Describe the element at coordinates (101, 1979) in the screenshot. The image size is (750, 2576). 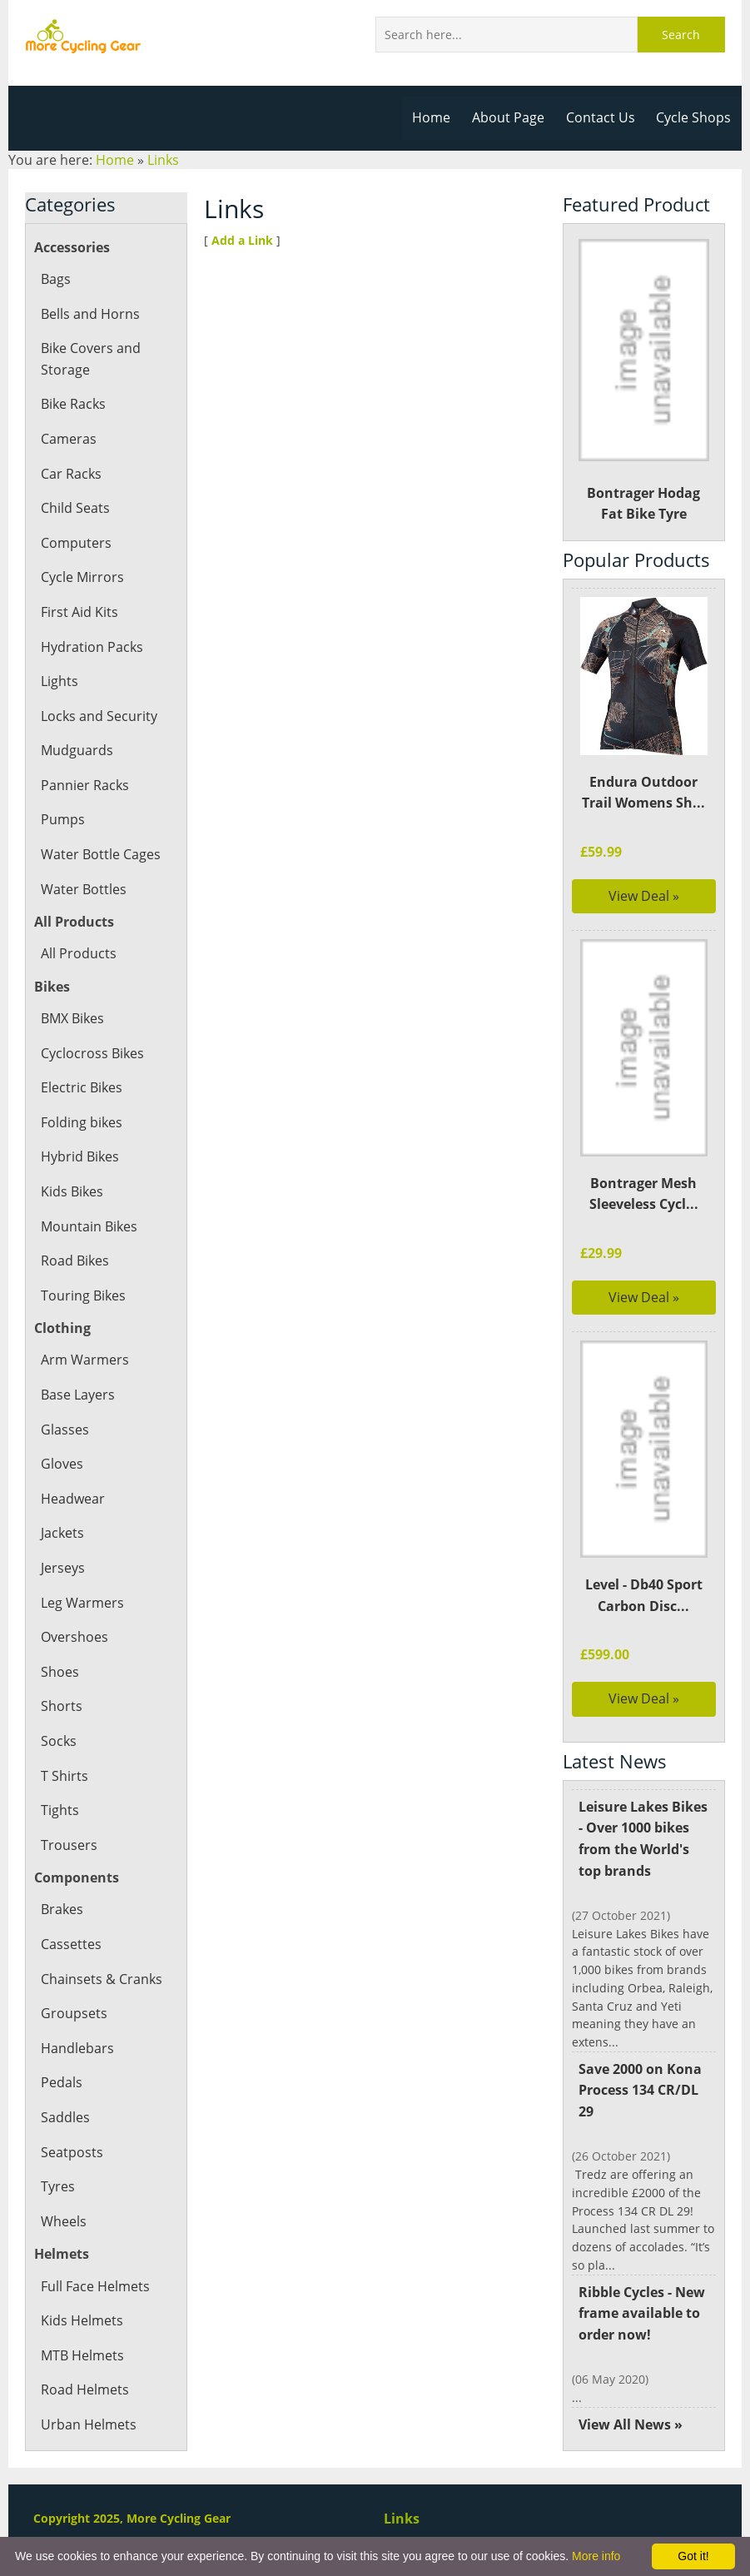
I see `Chainsets & Cranks` at that location.